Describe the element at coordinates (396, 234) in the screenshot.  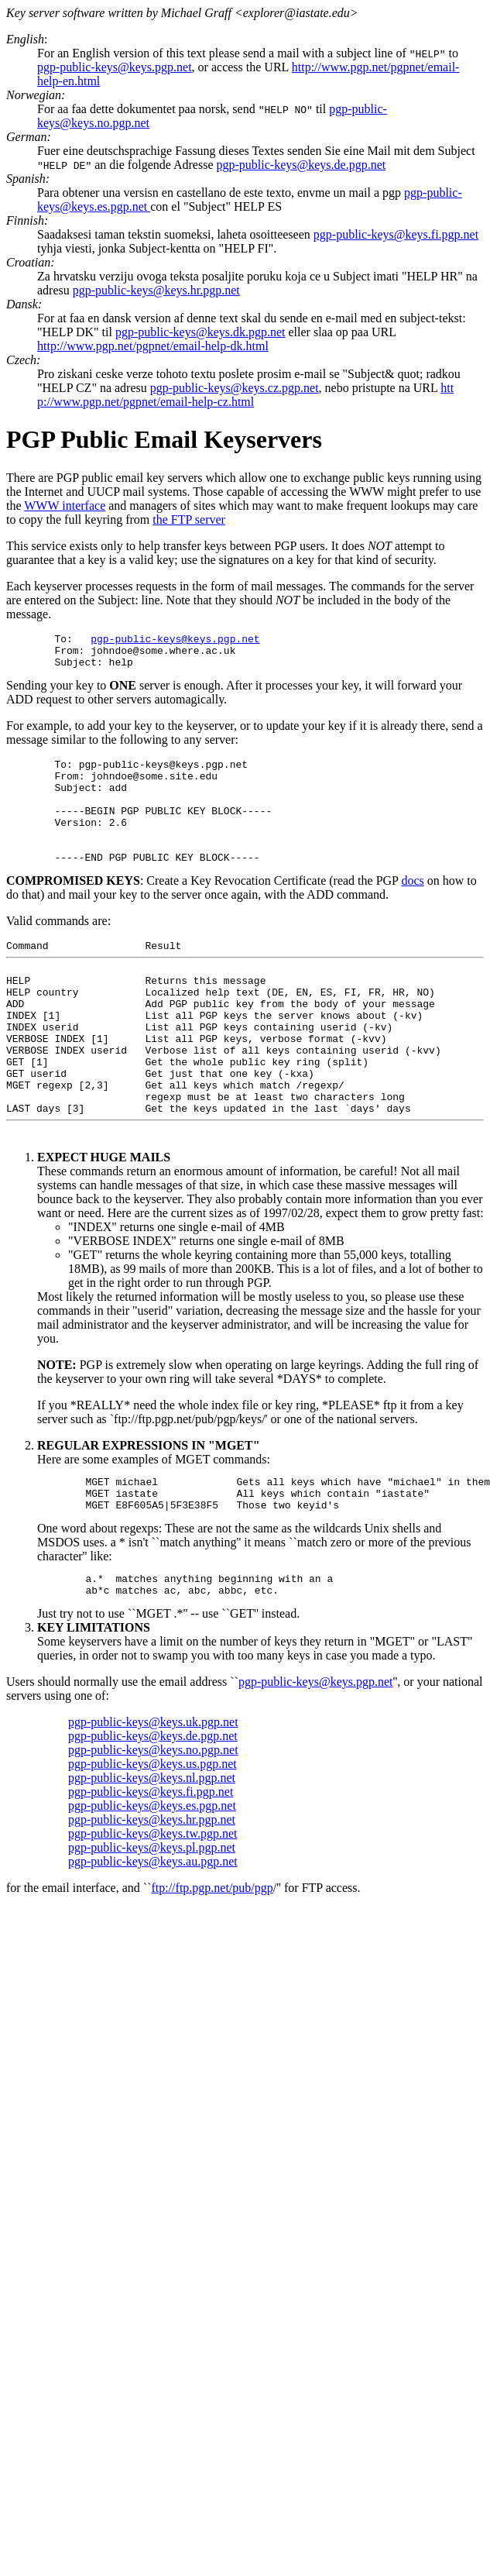
I see `pgp-public-keys@keys.fi.pgp.net` at that location.